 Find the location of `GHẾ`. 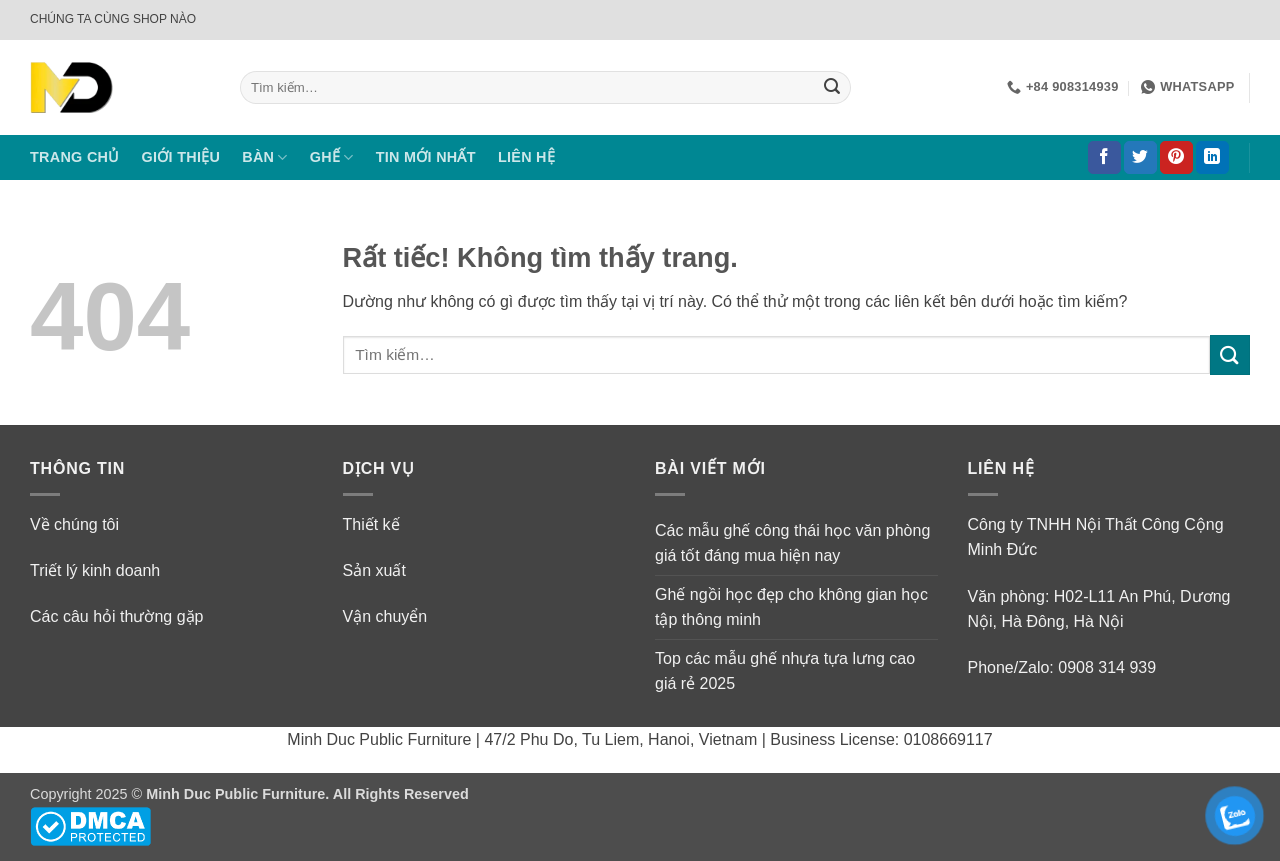

GHẾ is located at coordinates (332, 157).